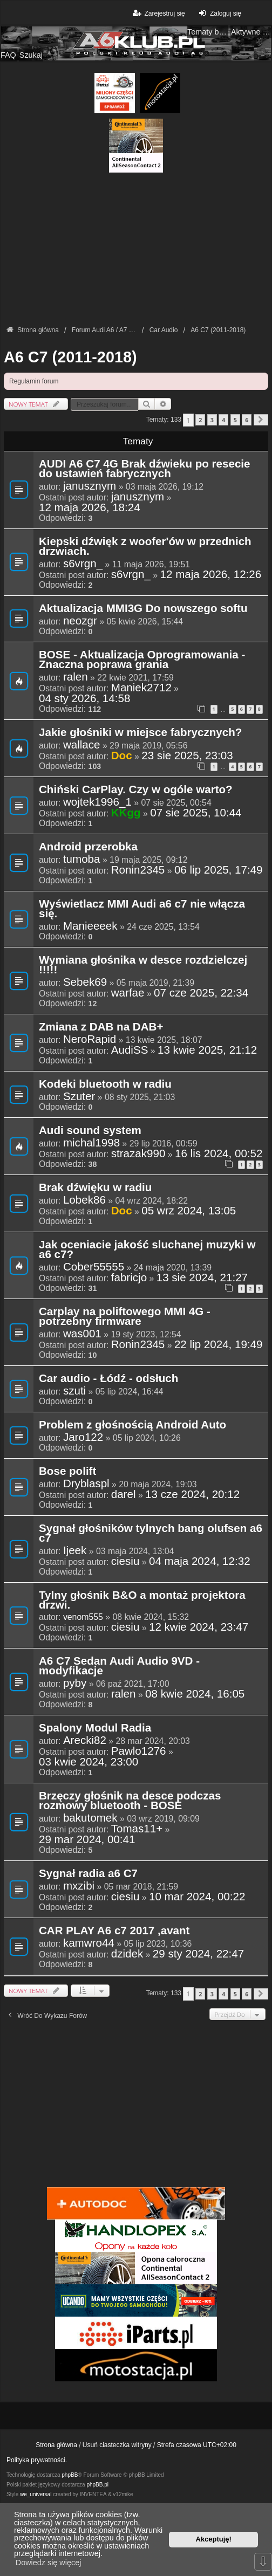 The image size is (272, 2576). What do you see at coordinates (143, 608) in the screenshot?
I see `Aktualizacja MMI3G Do nowszego softu` at bounding box center [143, 608].